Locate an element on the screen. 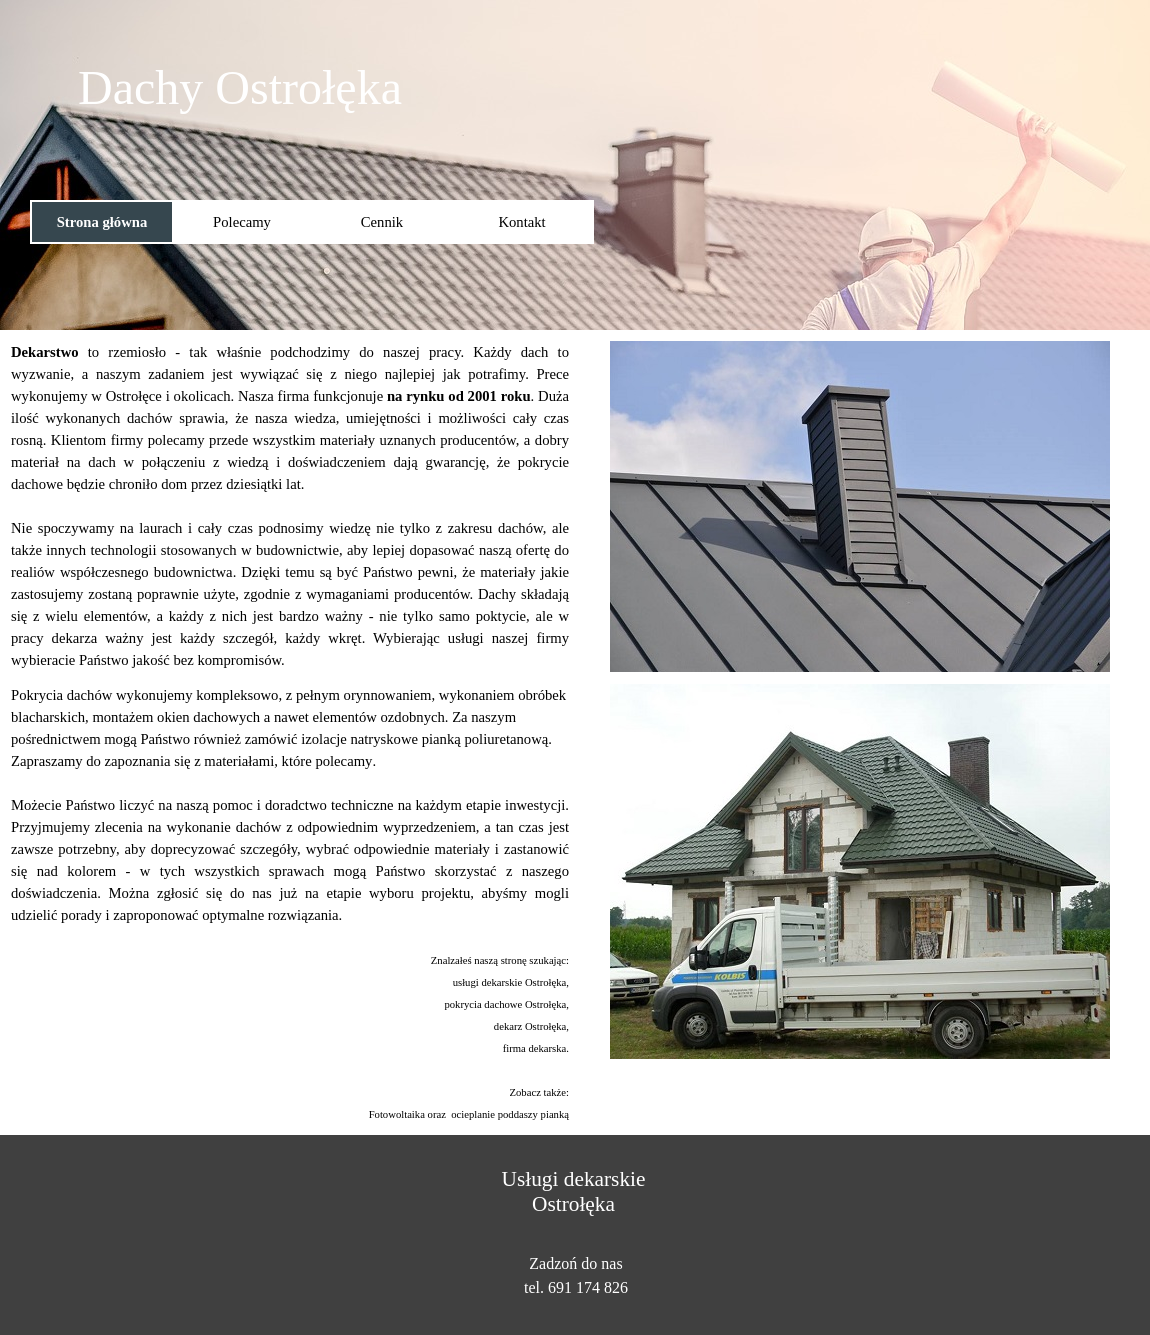 This screenshot has width=1150, height=1335. z materiałami, które polecamy is located at coordinates (283, 761).